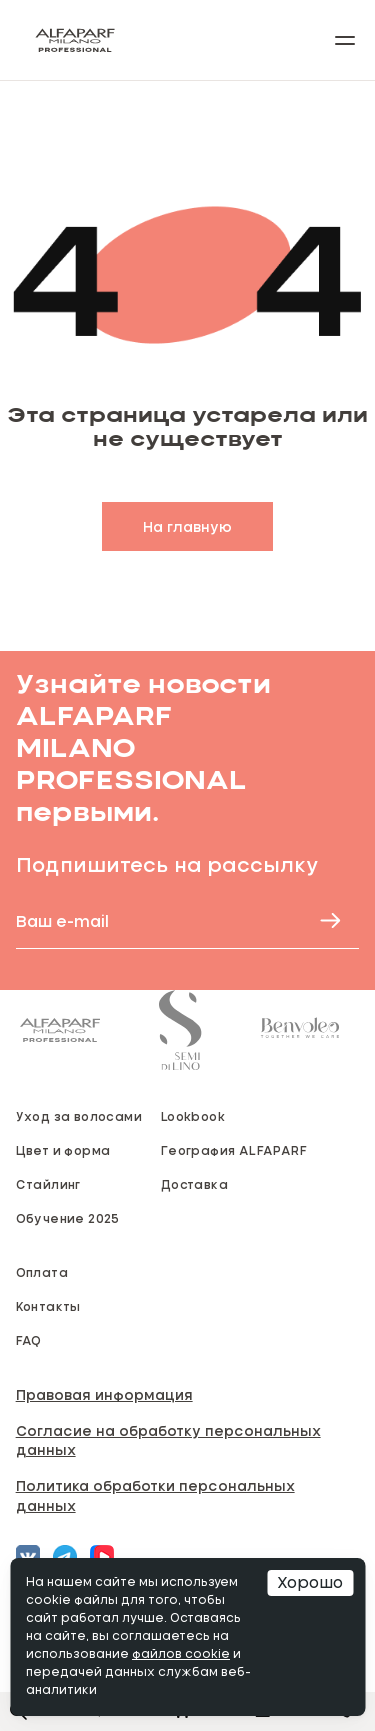 This screenshot has width=375, height=1731. I want to click on Обучение 2025, so click(68, 1218).